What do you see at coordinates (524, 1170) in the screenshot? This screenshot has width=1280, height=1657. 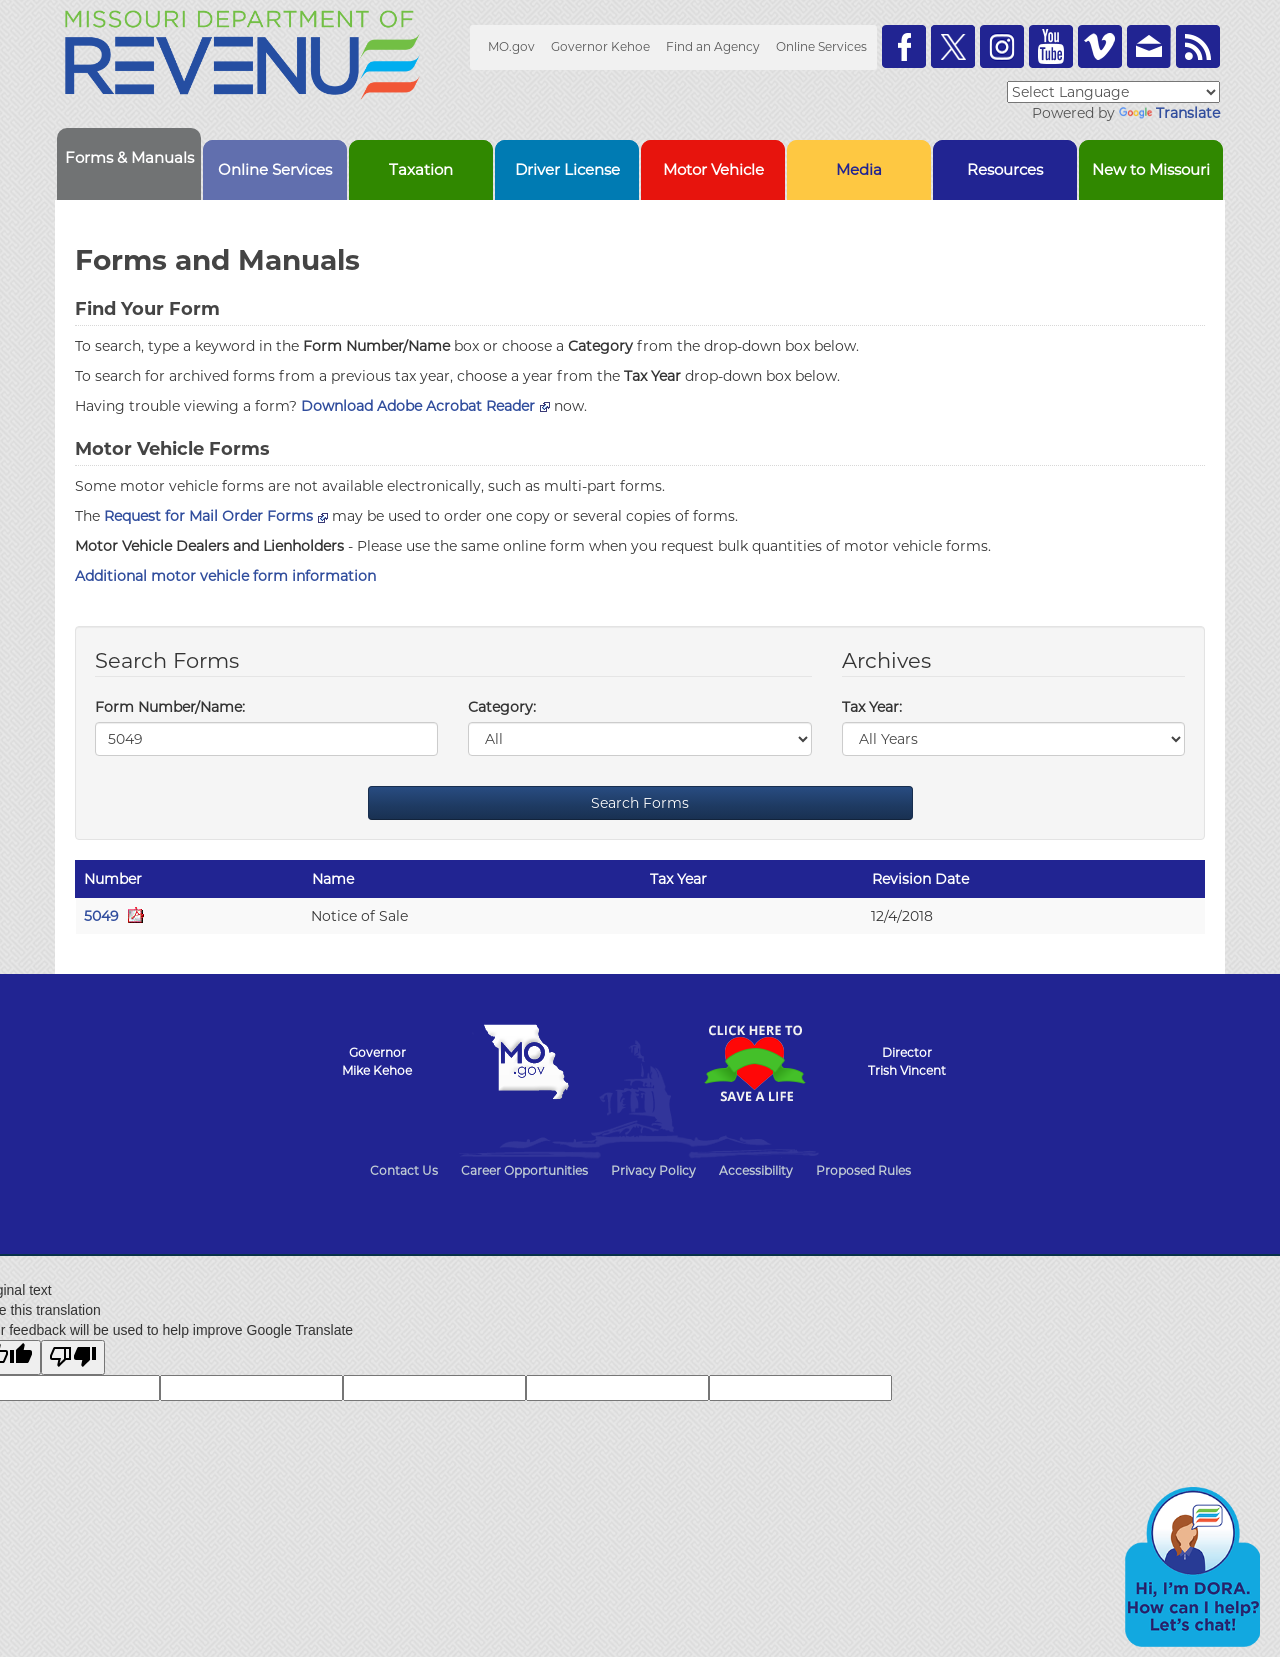 I see `Career Opportunities` at bounding box center [524, 1170].